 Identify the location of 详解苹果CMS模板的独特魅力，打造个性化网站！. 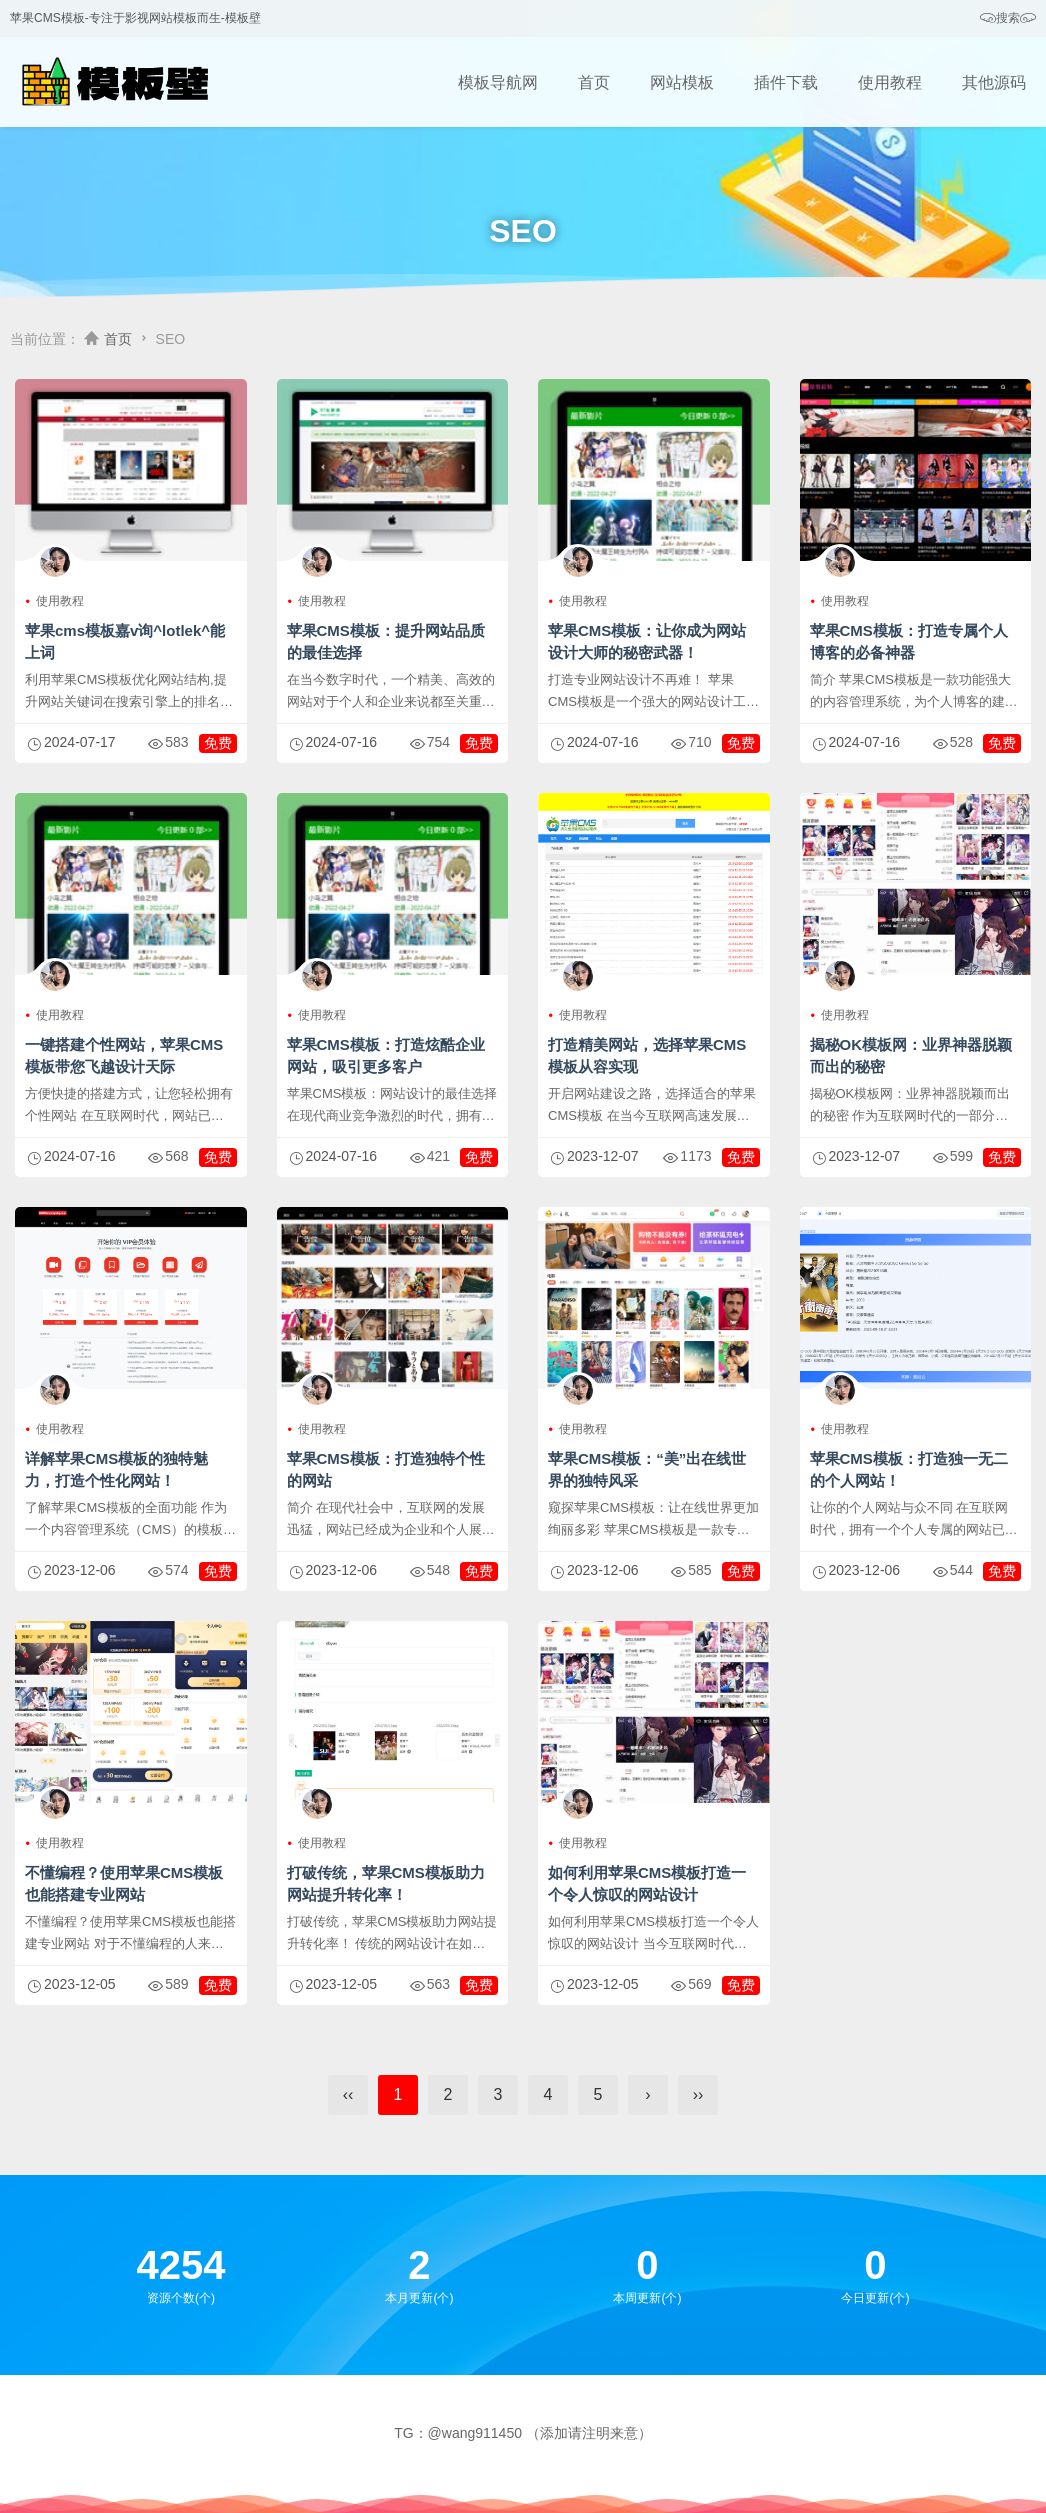
(116, 1469).